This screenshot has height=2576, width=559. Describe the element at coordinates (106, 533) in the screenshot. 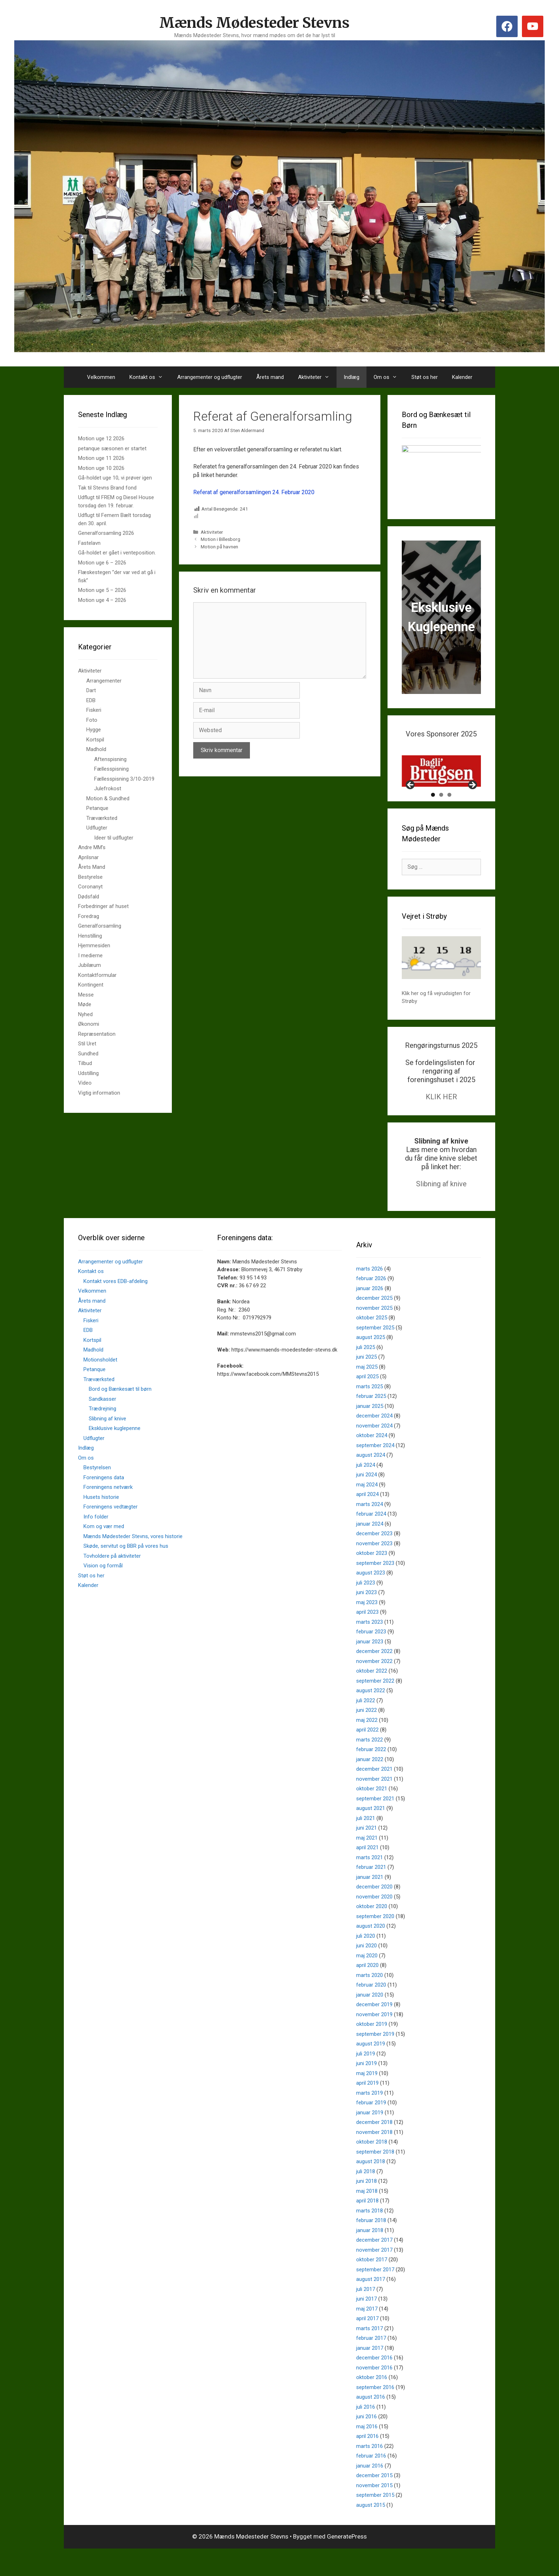

I see `Generalforsamling 2026` at that location.